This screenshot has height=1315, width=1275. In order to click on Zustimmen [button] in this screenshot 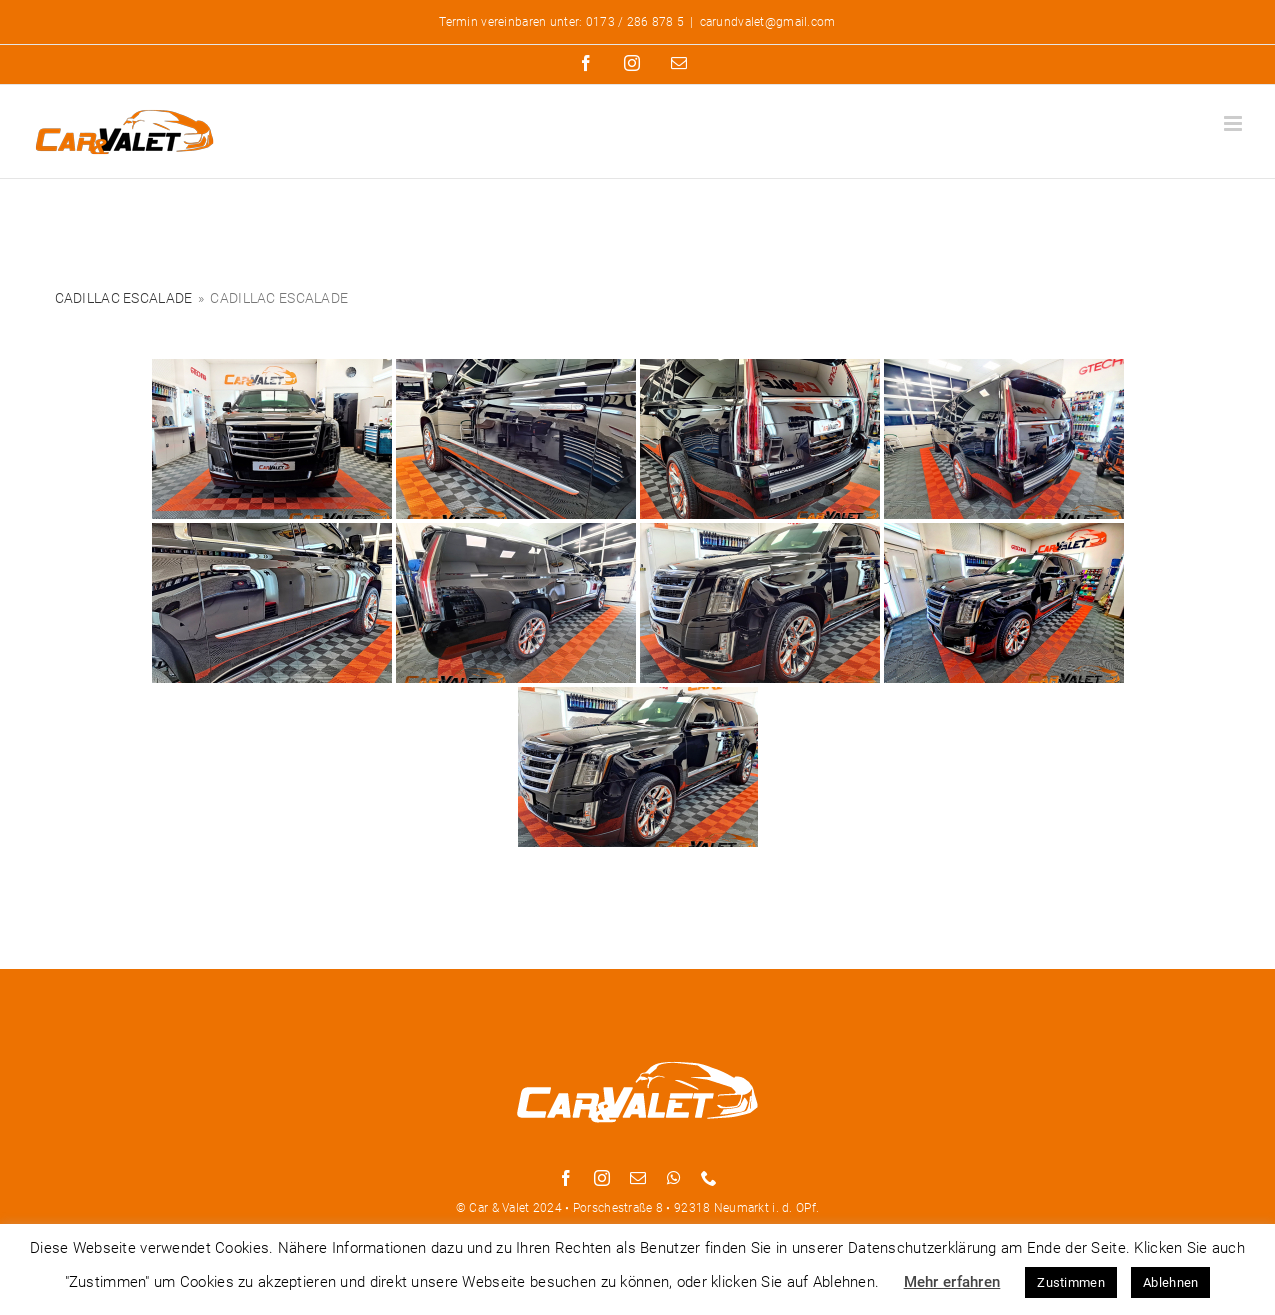, I will do `click(1071, 1282)`.